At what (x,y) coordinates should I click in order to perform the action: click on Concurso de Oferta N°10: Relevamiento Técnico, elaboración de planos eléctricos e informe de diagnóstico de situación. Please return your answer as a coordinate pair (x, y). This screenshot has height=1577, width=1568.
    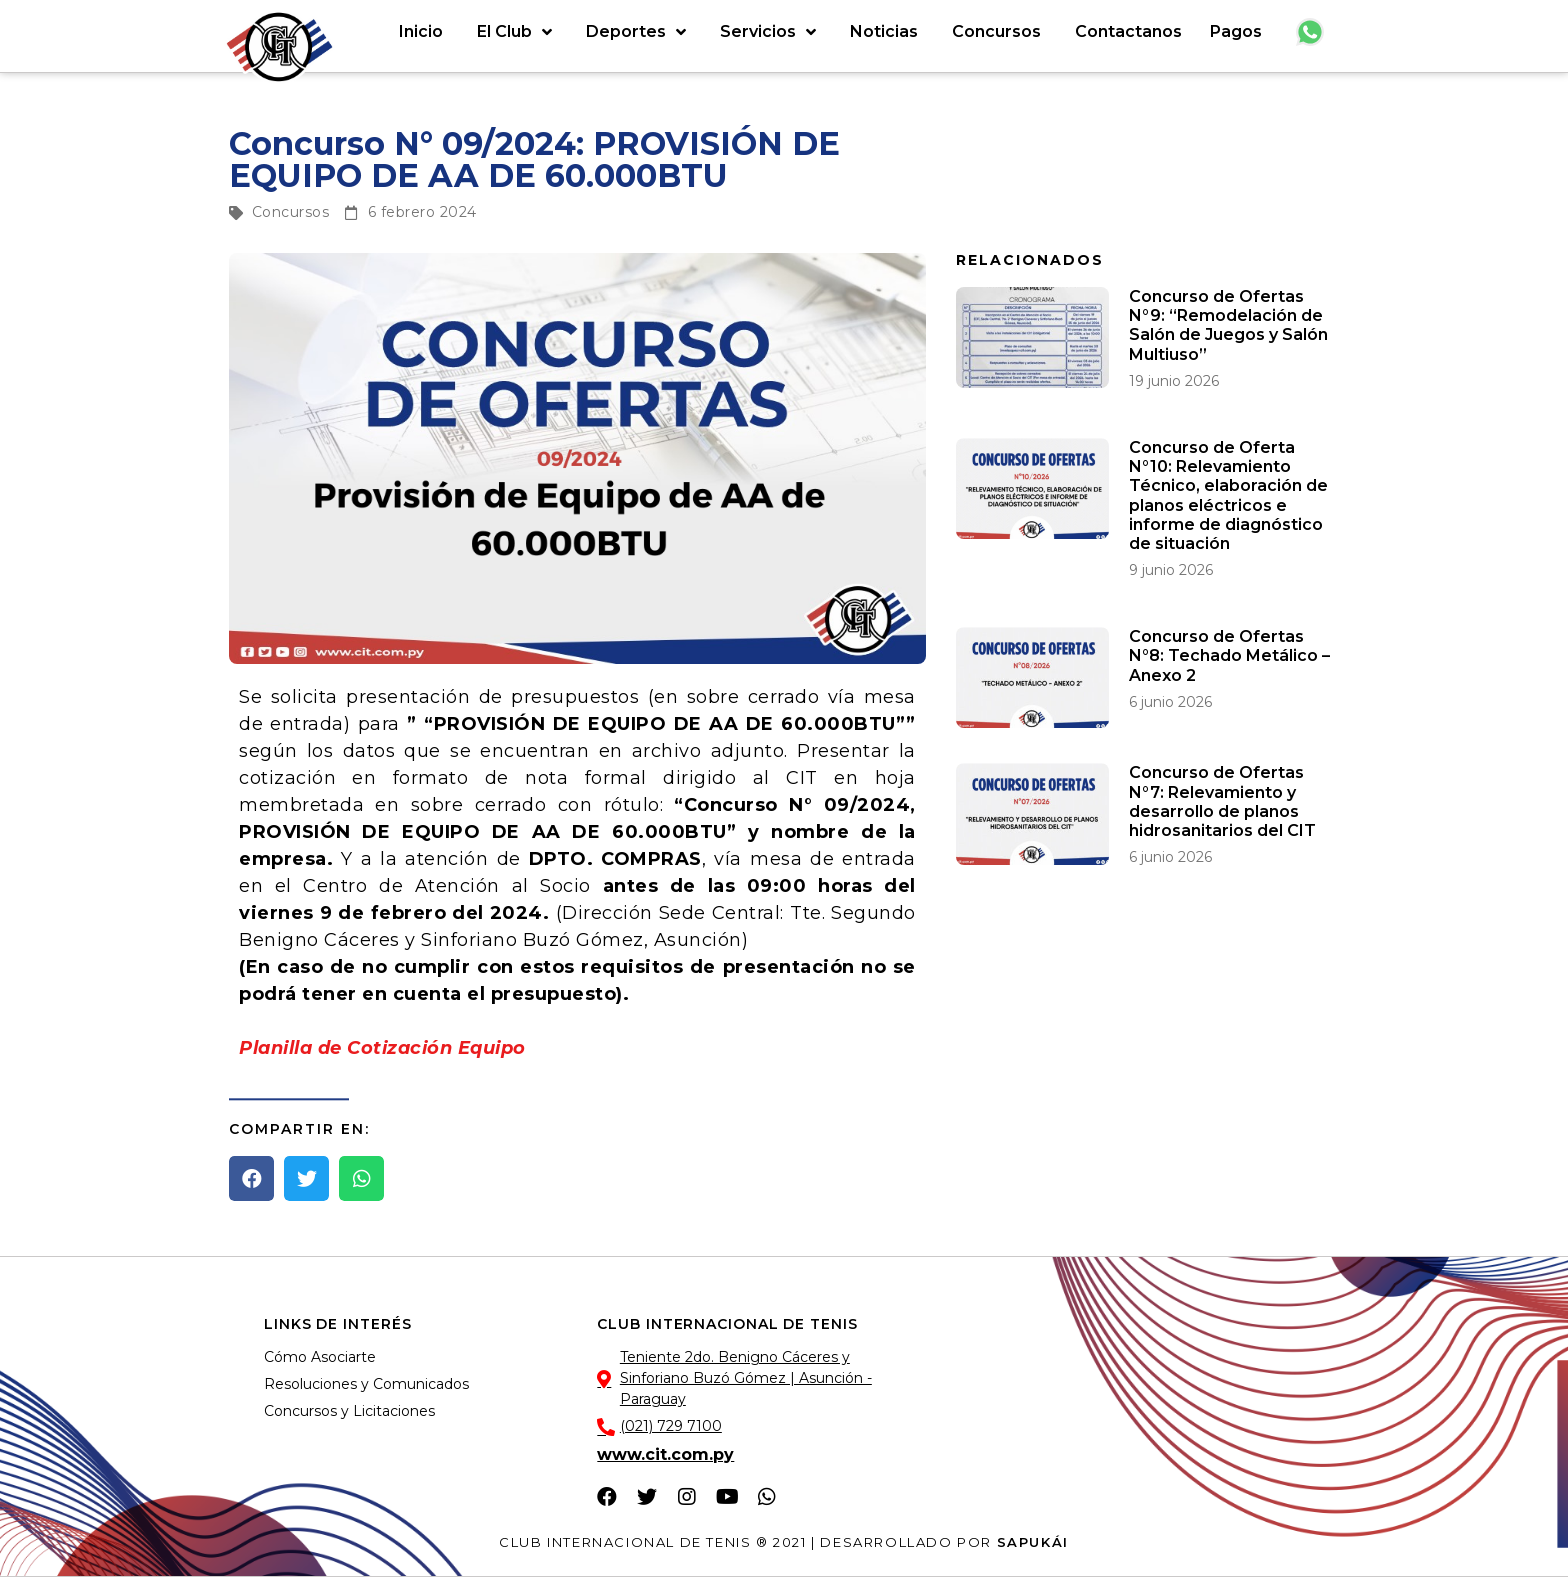
    Looking at the image, I should click on (1228, 495).